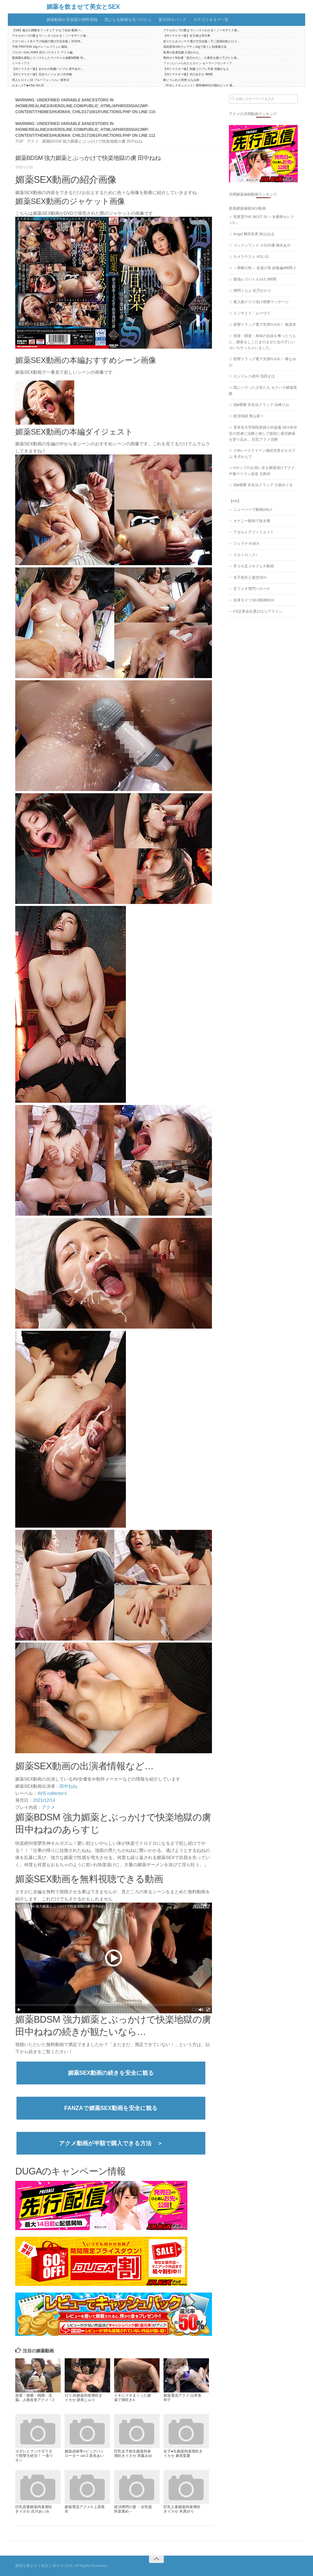 This screenshot has width=313, height=2576. I want to click on ～禁断の性～ 友達の母 総集編4時間 2, so click(264, 268).